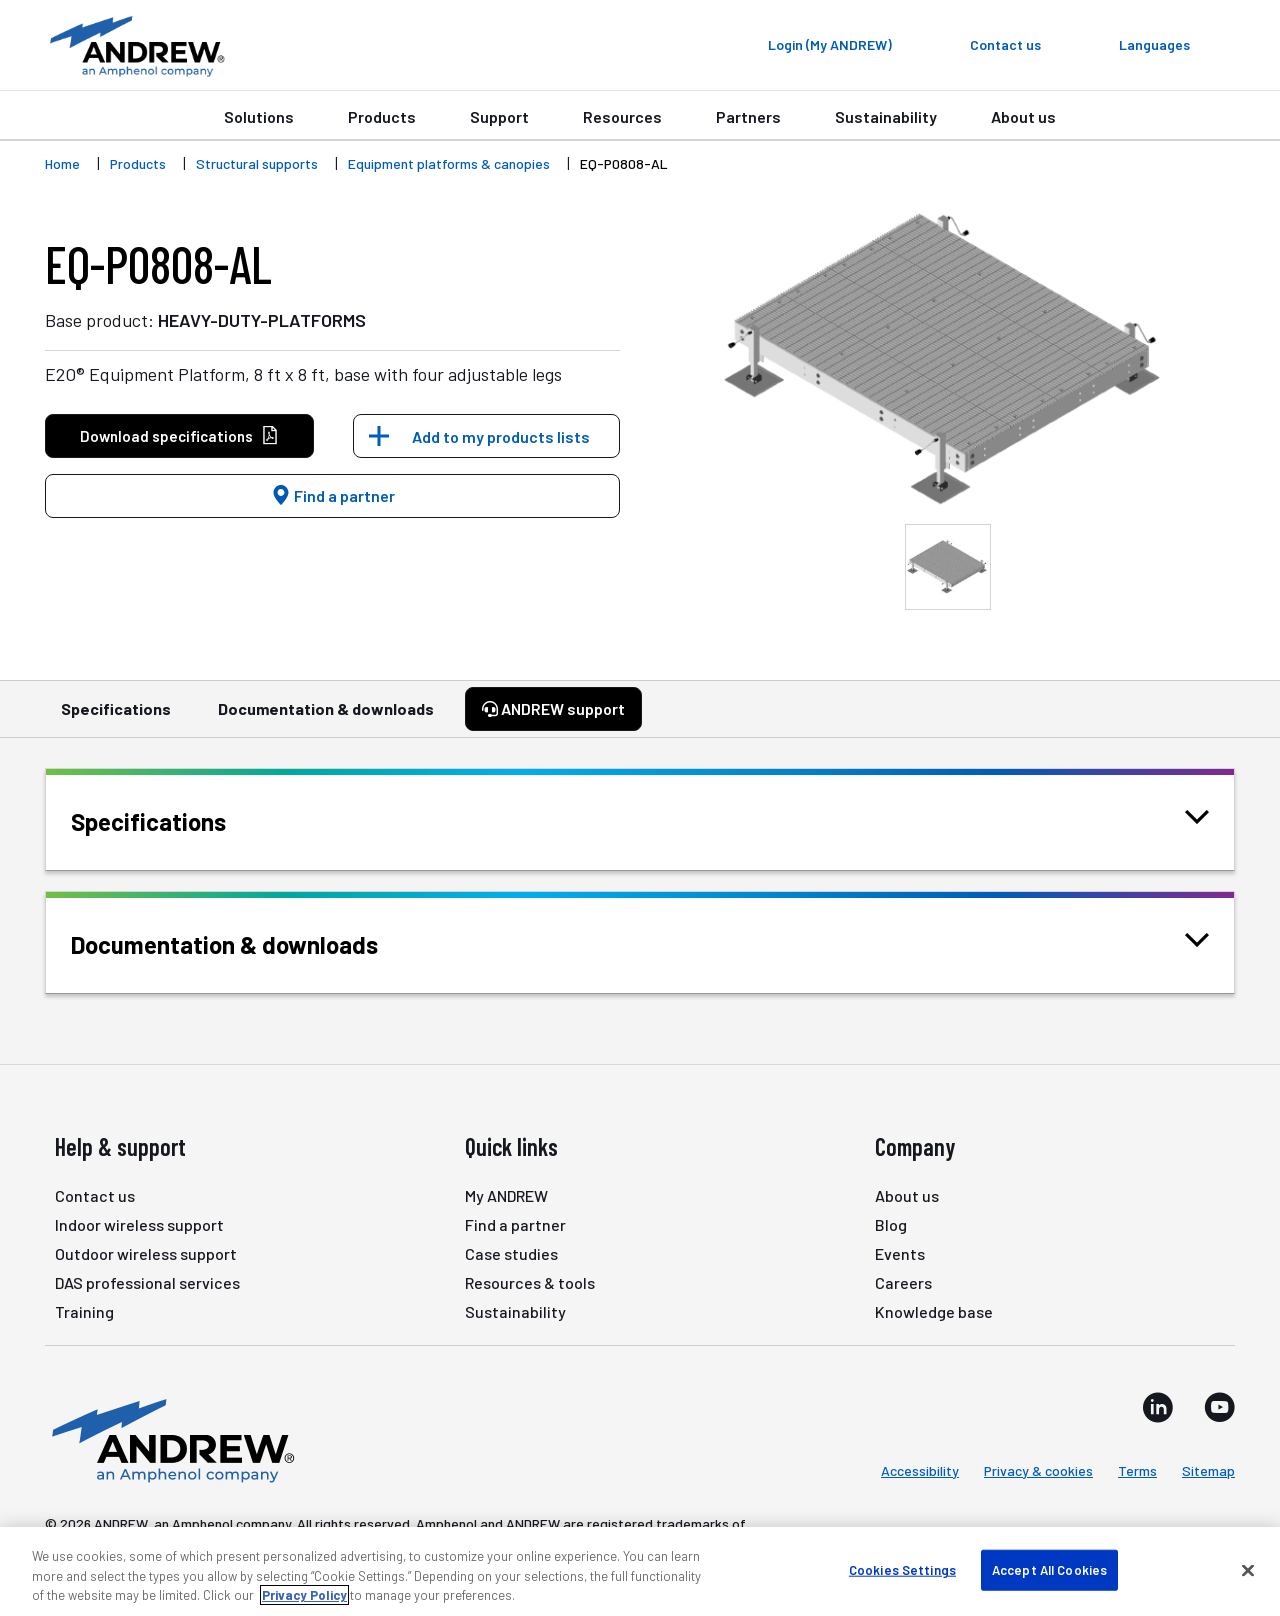 The image size is (1280, 1616). What do you see at coordinates (501, 436) in the screenshot?
I see `Add to my products lists` at bounding box center [501, 436].